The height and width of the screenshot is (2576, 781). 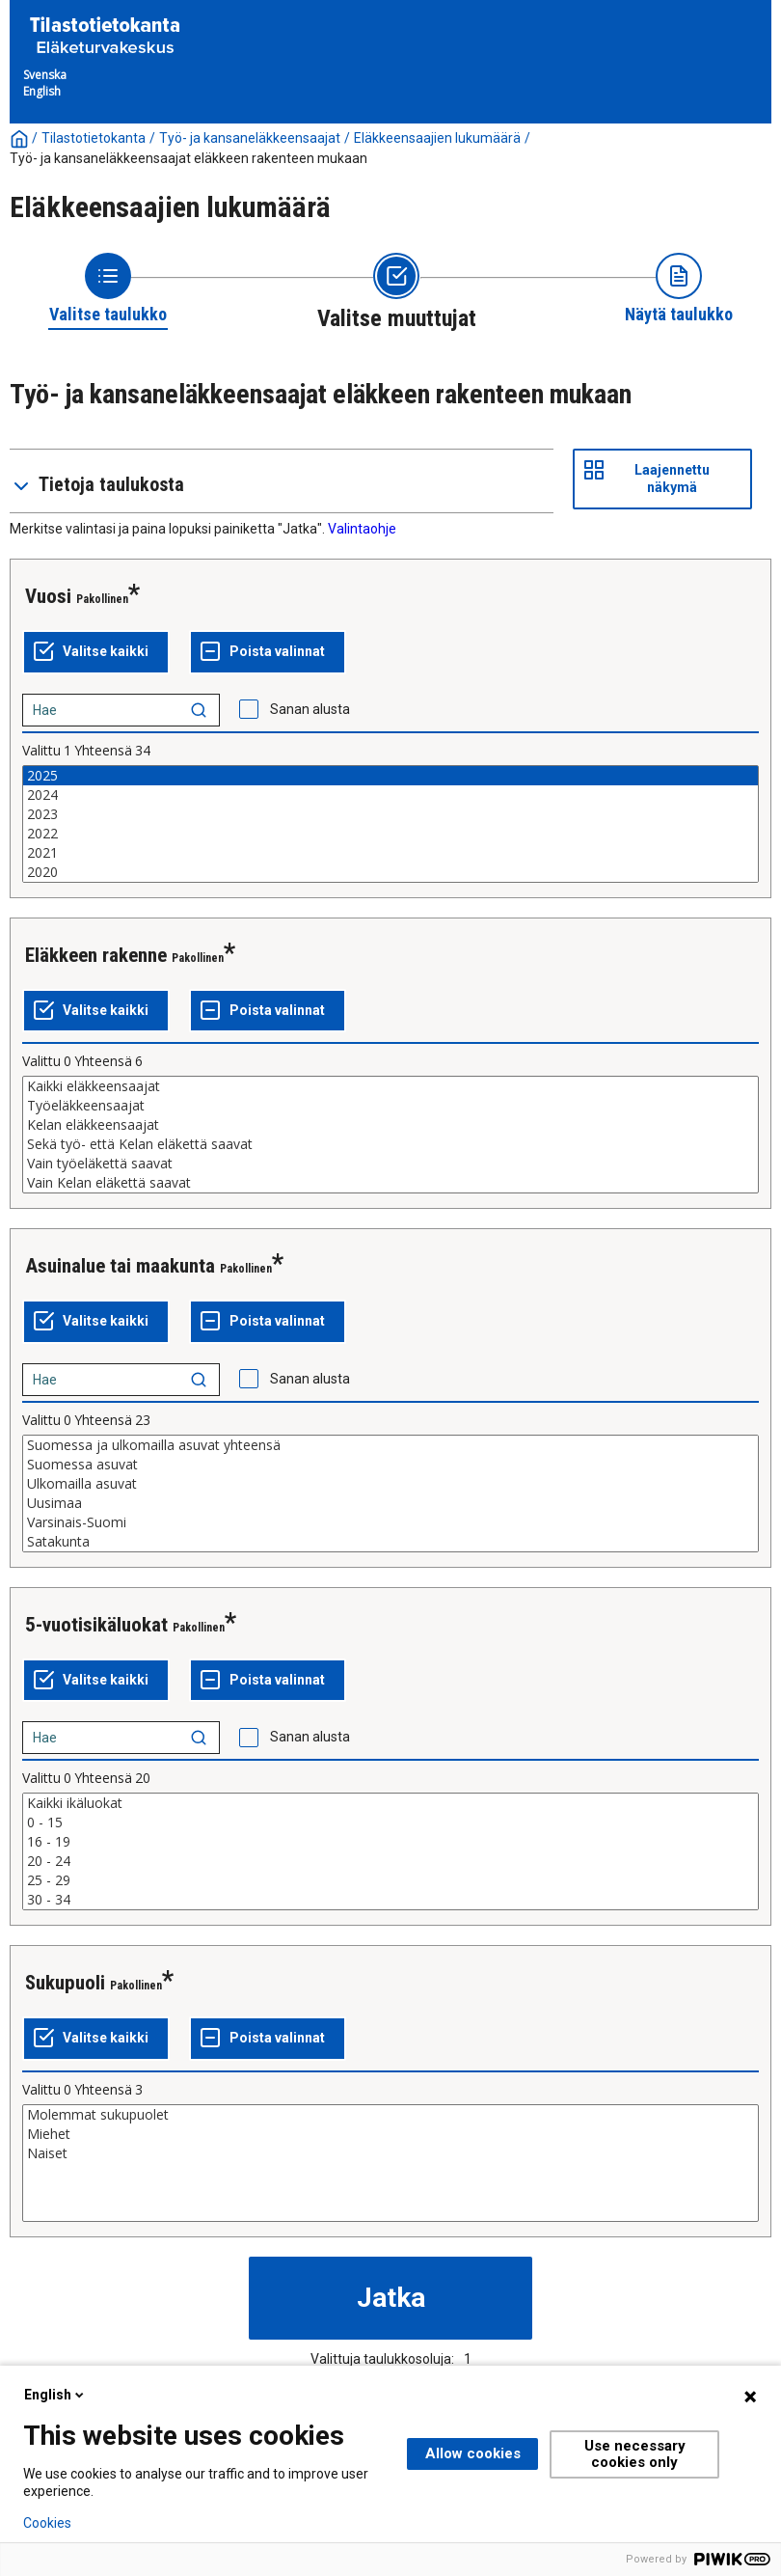 What do you see at coordinates (96, 1624) in the screenshot?
I see `5-vuotisikäluokat` at bounding box center [96, 1624].